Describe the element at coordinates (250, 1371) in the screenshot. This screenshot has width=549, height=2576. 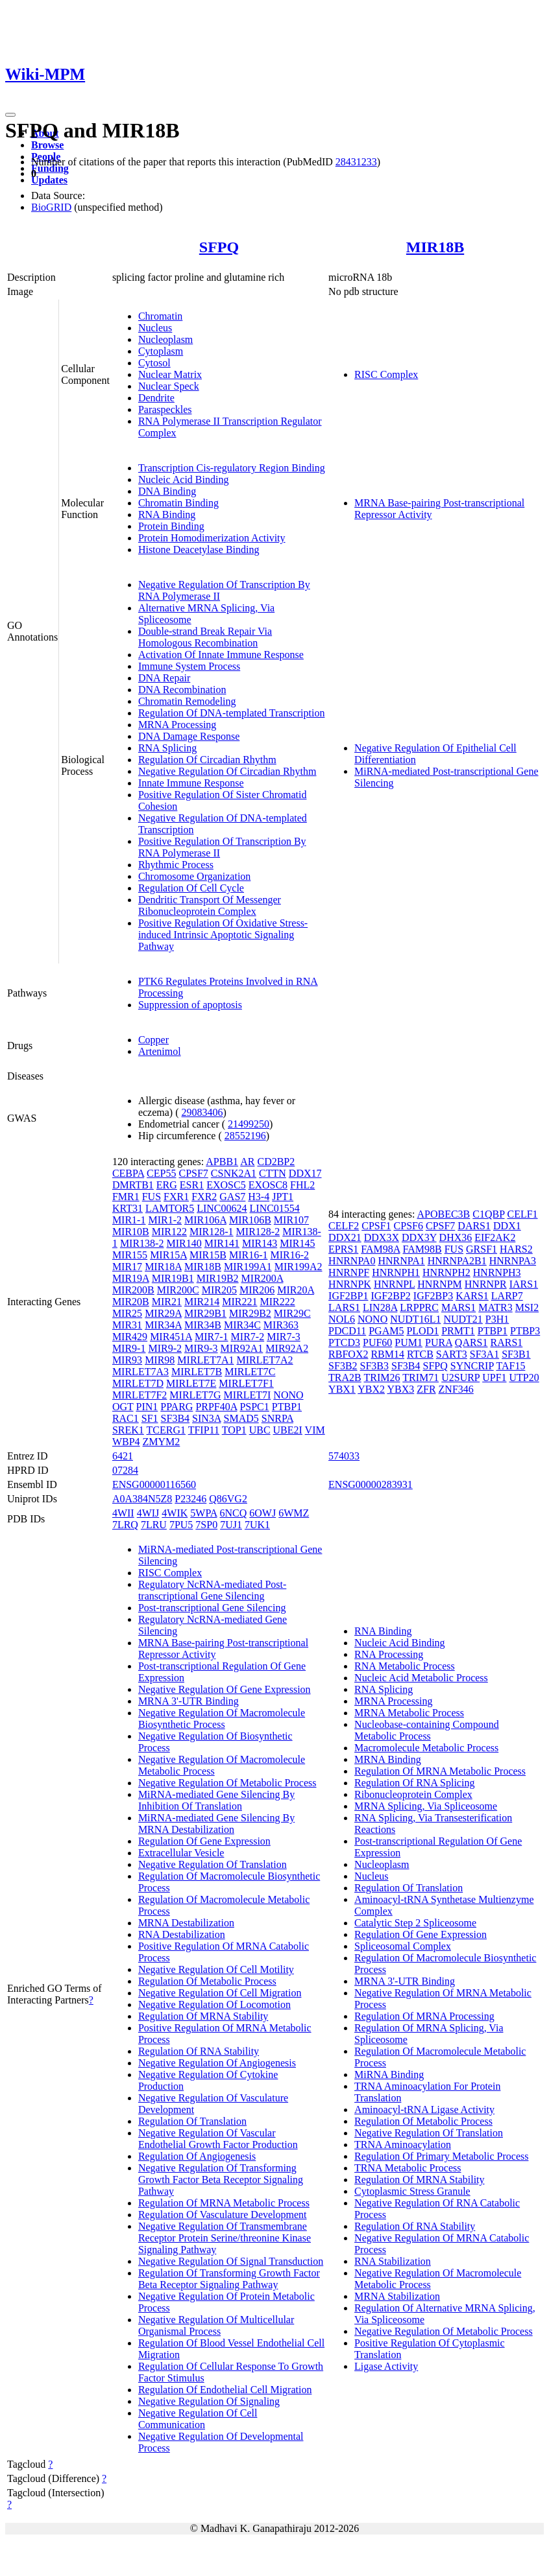
I see `MIRLET7C` at that location.